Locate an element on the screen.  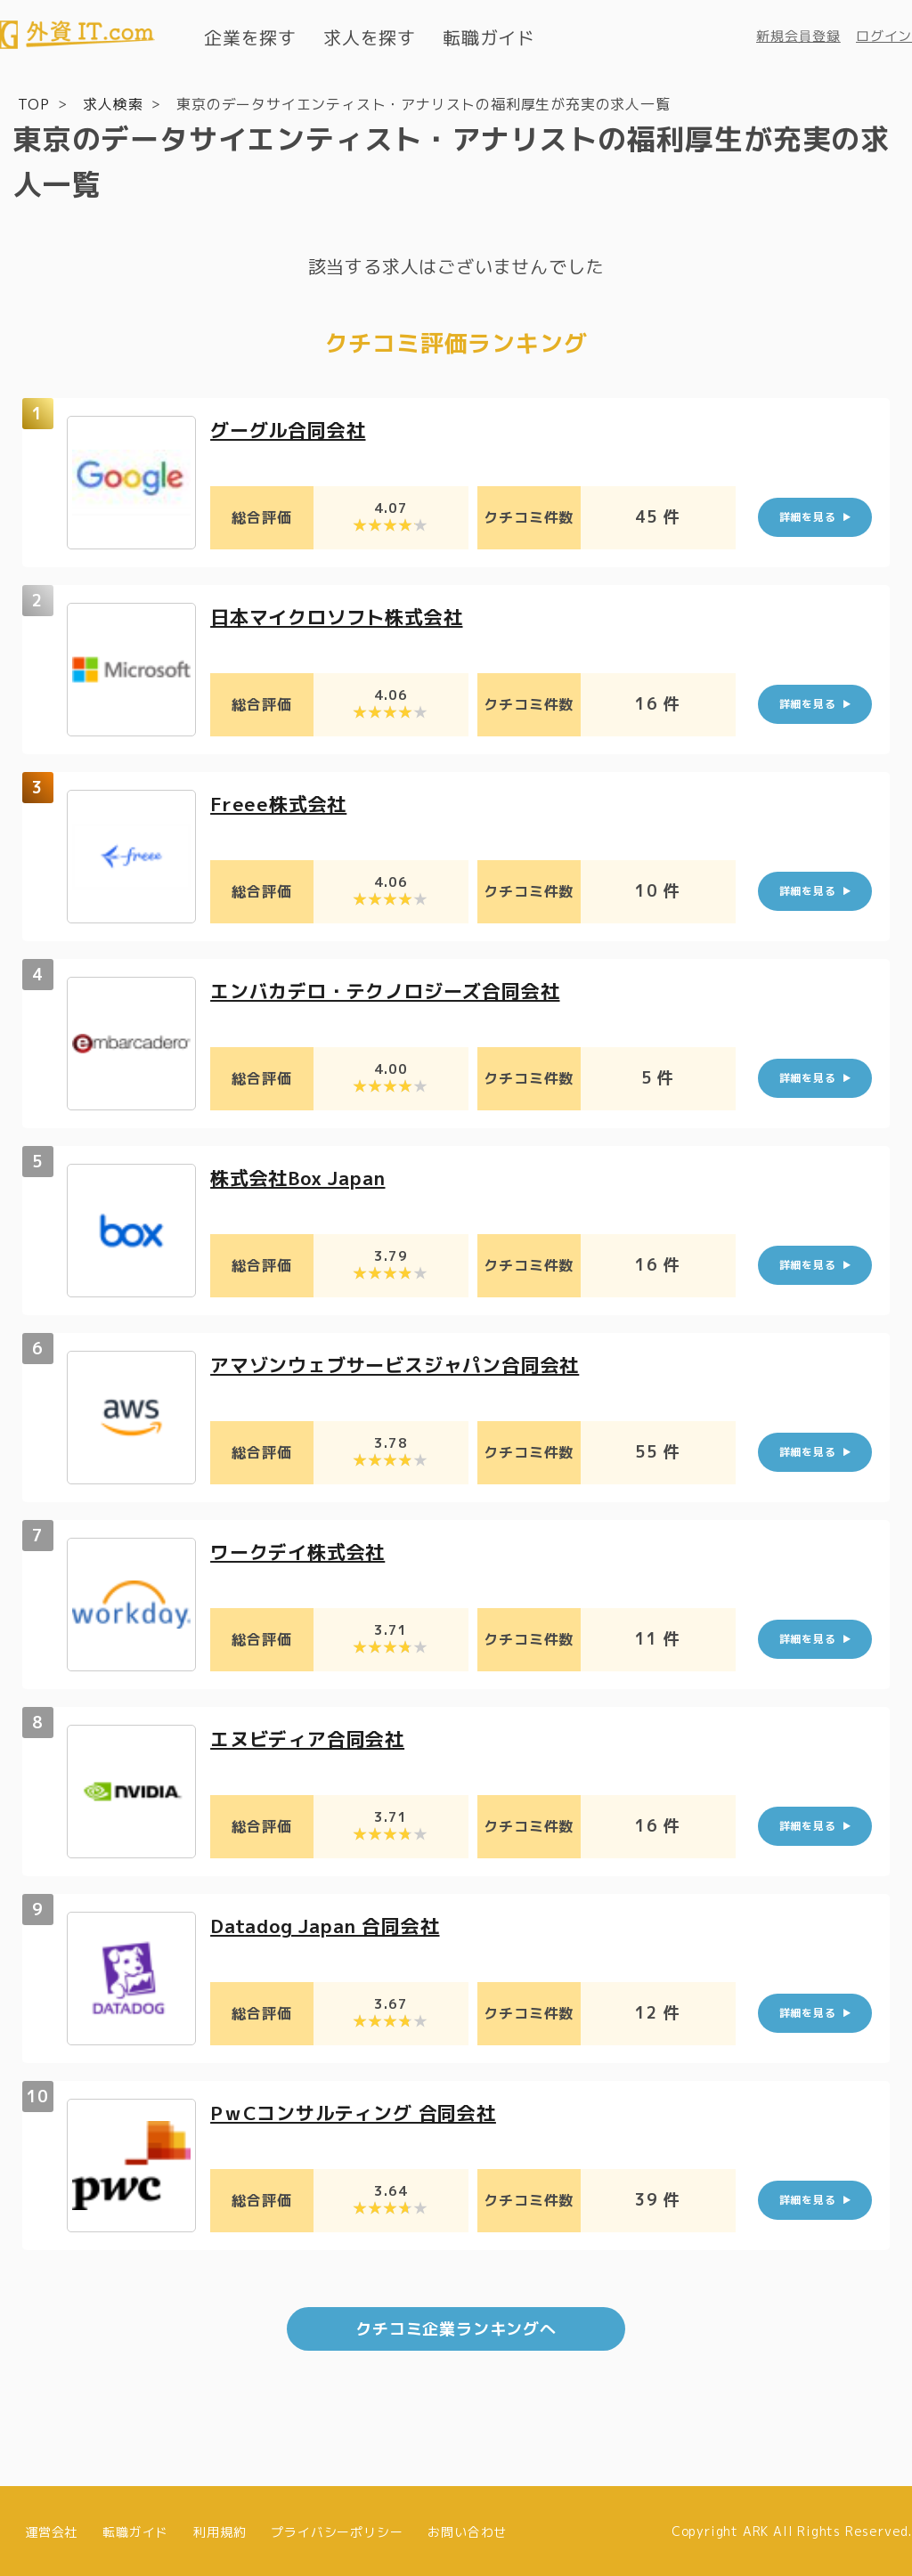
詳細を見る is located at coordinates (807, 516).